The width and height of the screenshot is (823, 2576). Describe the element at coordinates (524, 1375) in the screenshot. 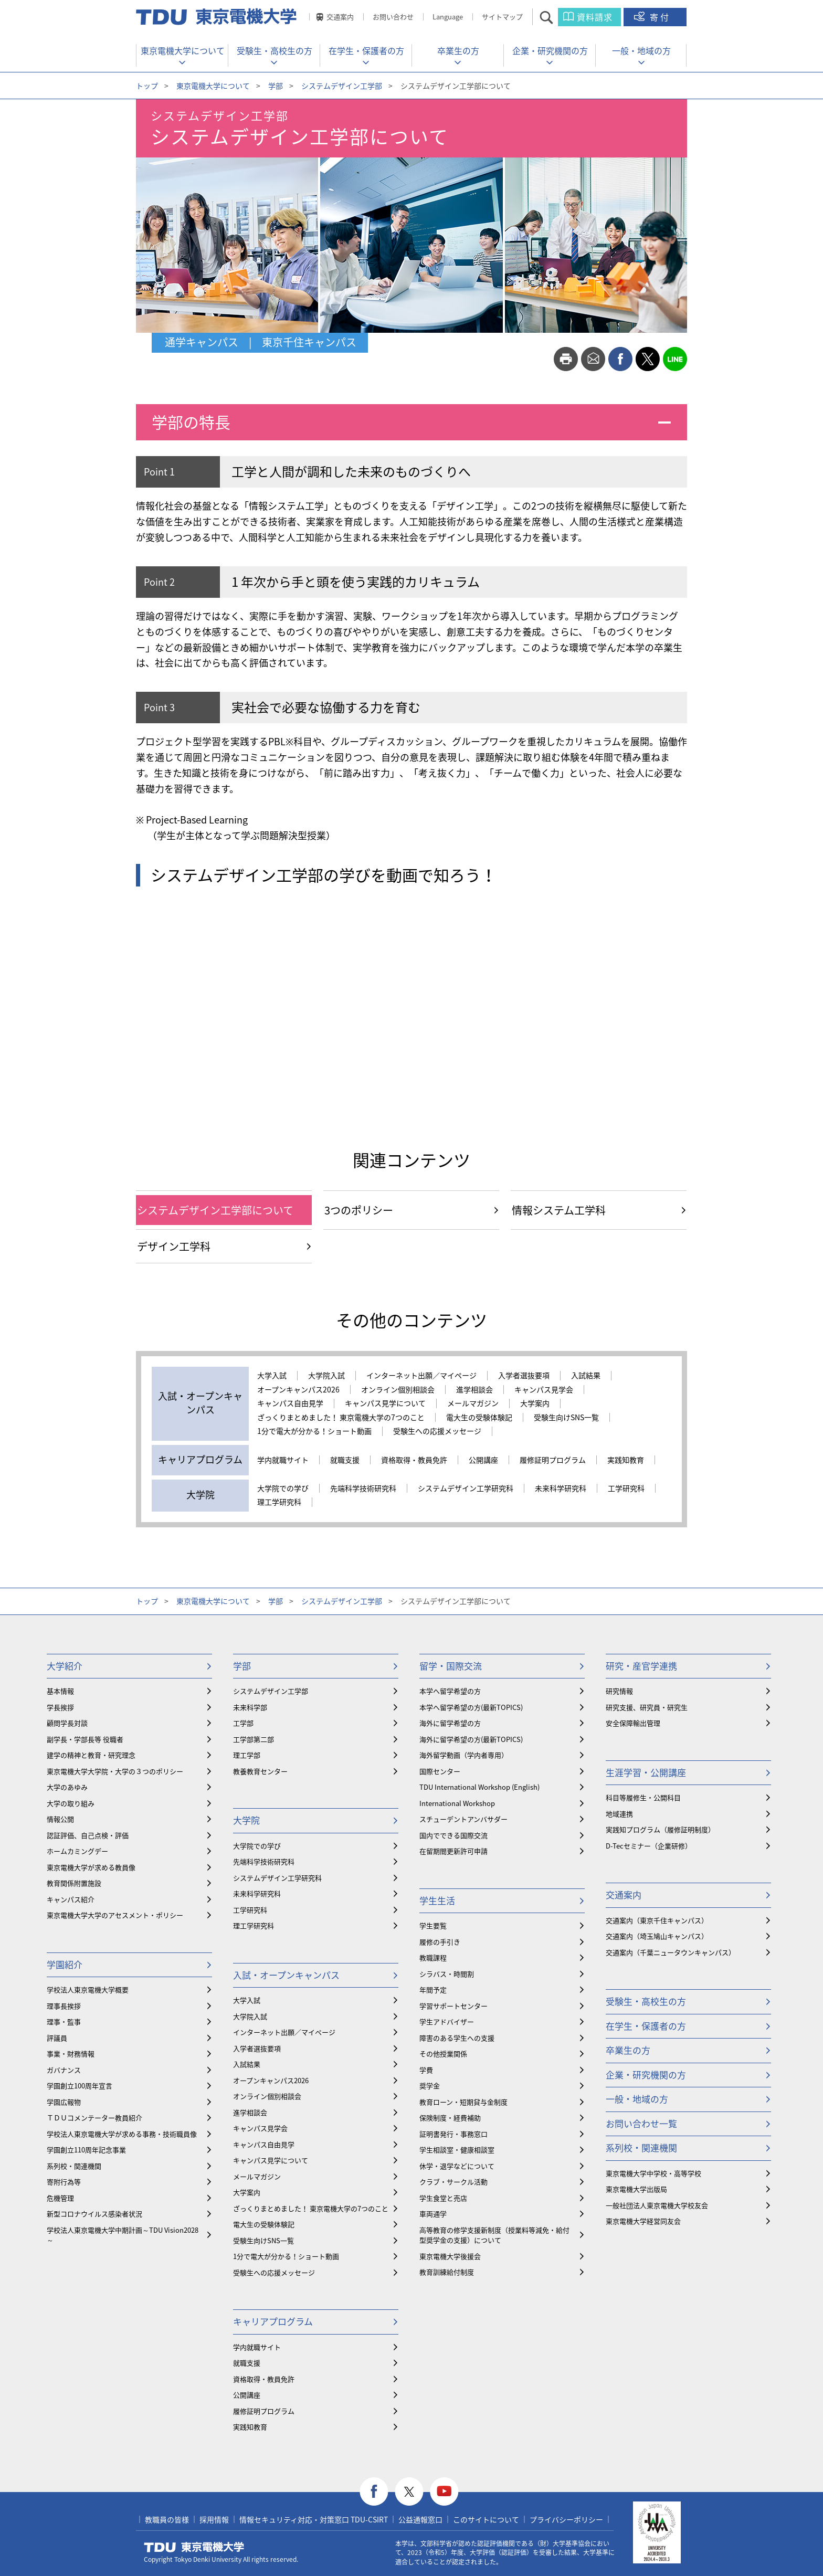

I see `入学者選抜要項` at that location.